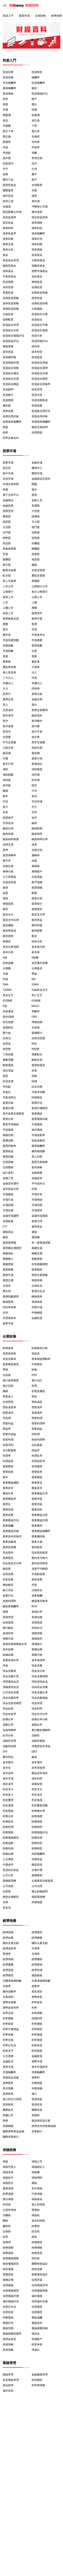 Image resolution: width=63 pixels, height=2576 pixels. I want to click on 景氣循環股, so click(9, 548).